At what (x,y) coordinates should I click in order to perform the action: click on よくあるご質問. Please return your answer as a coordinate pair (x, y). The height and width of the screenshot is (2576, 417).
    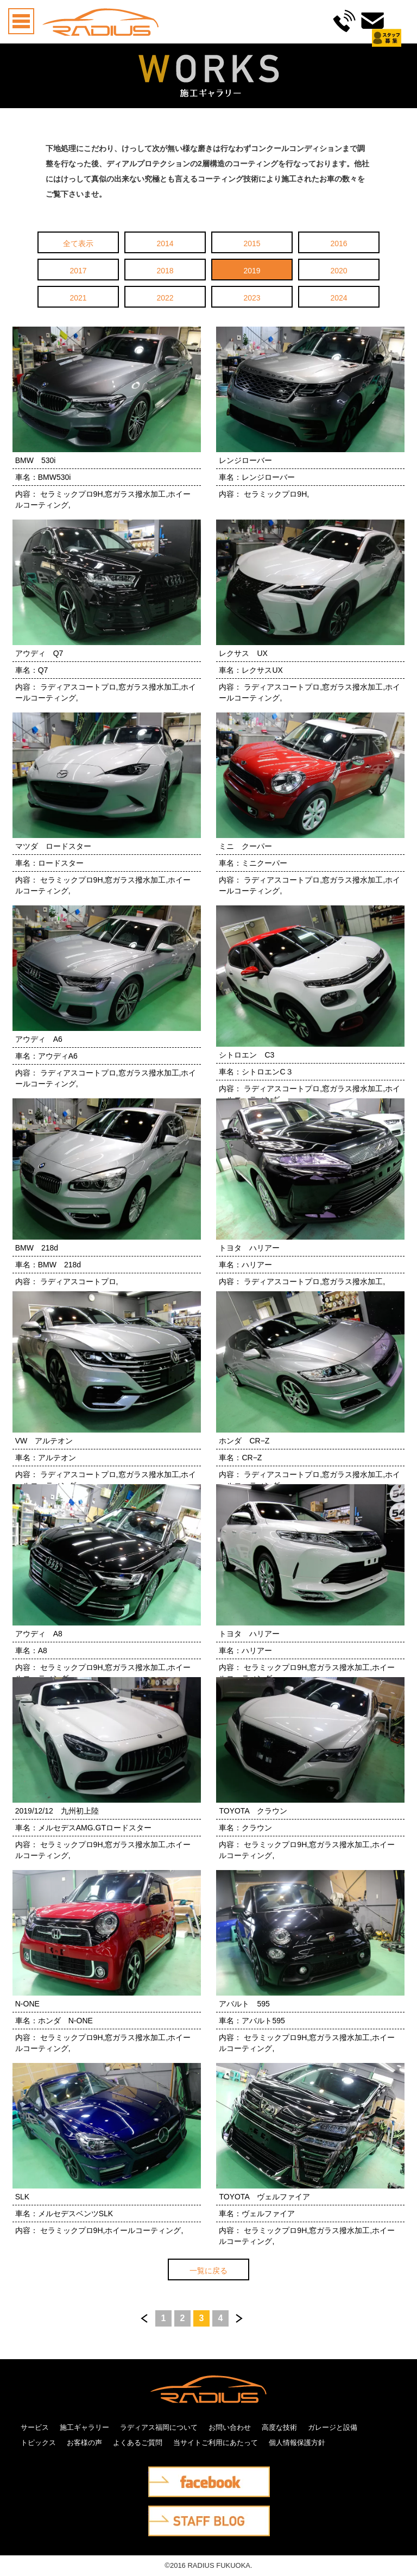
    Looking at the image, I should click on (137, 2443).